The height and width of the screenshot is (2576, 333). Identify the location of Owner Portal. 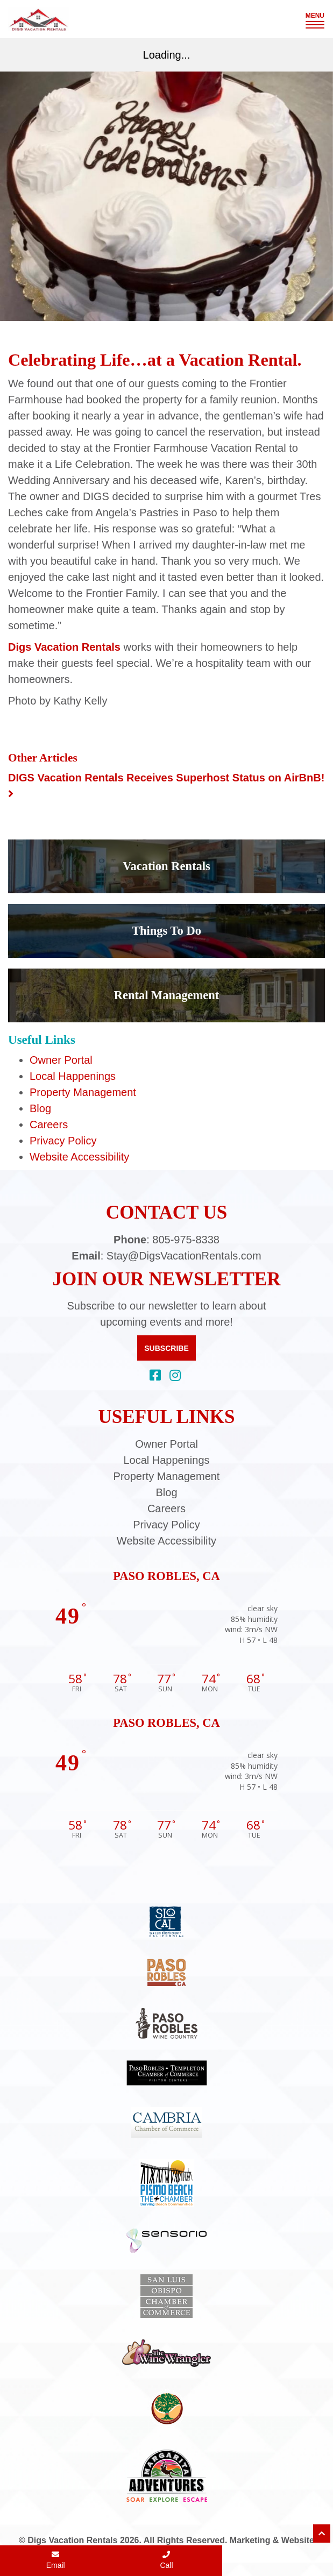
(61, 1060).